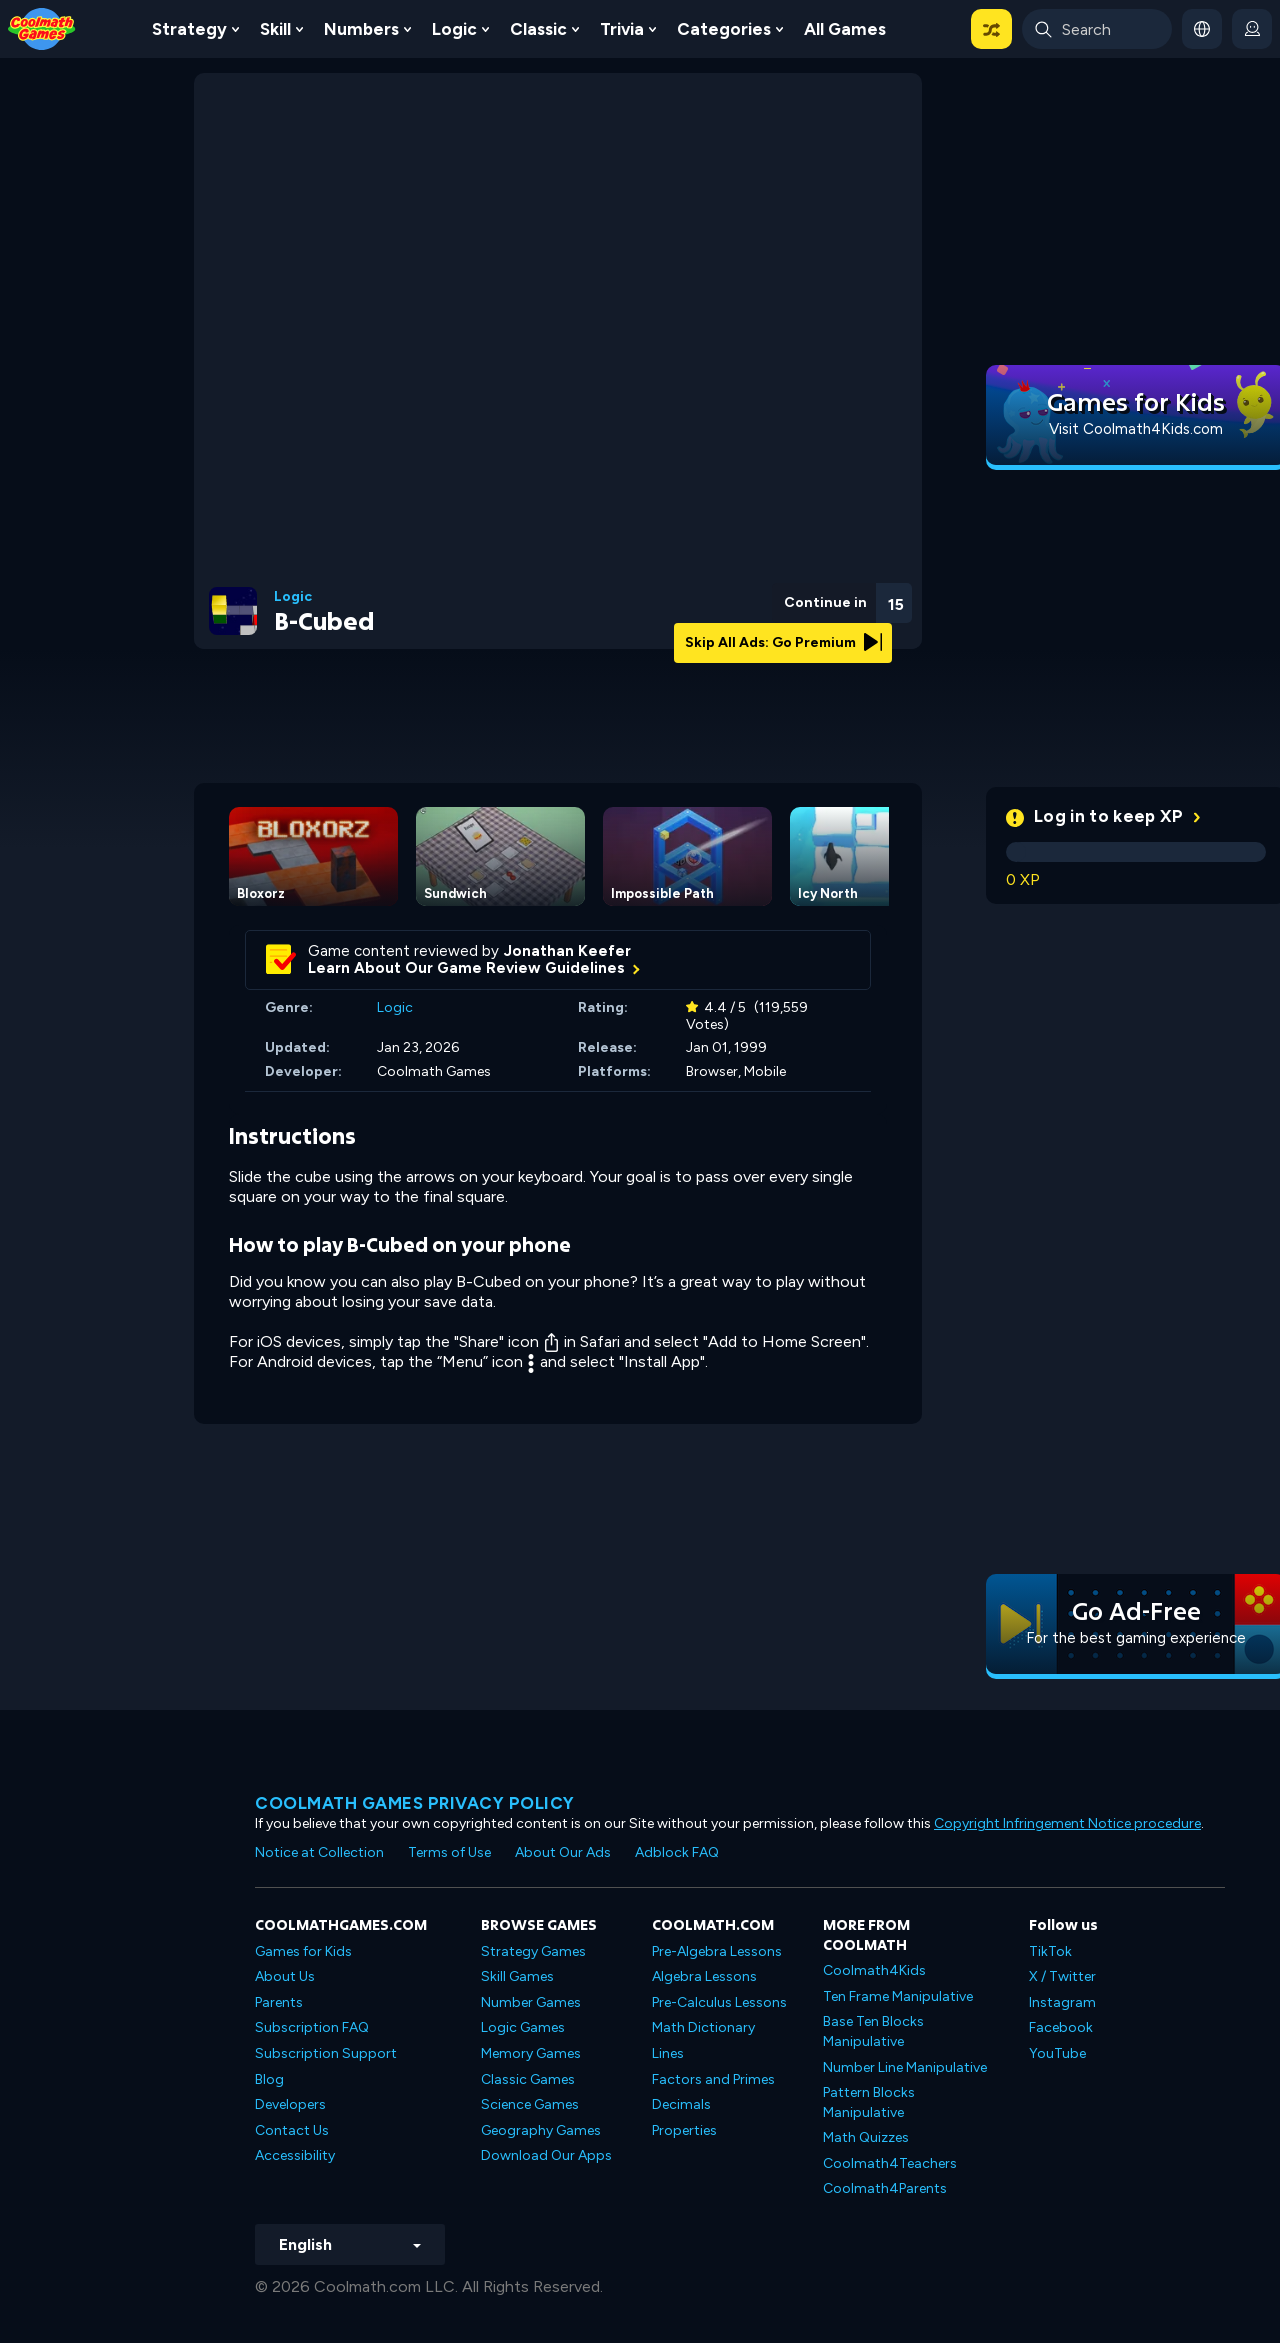  I want to click on Categories, so click(724, 29).